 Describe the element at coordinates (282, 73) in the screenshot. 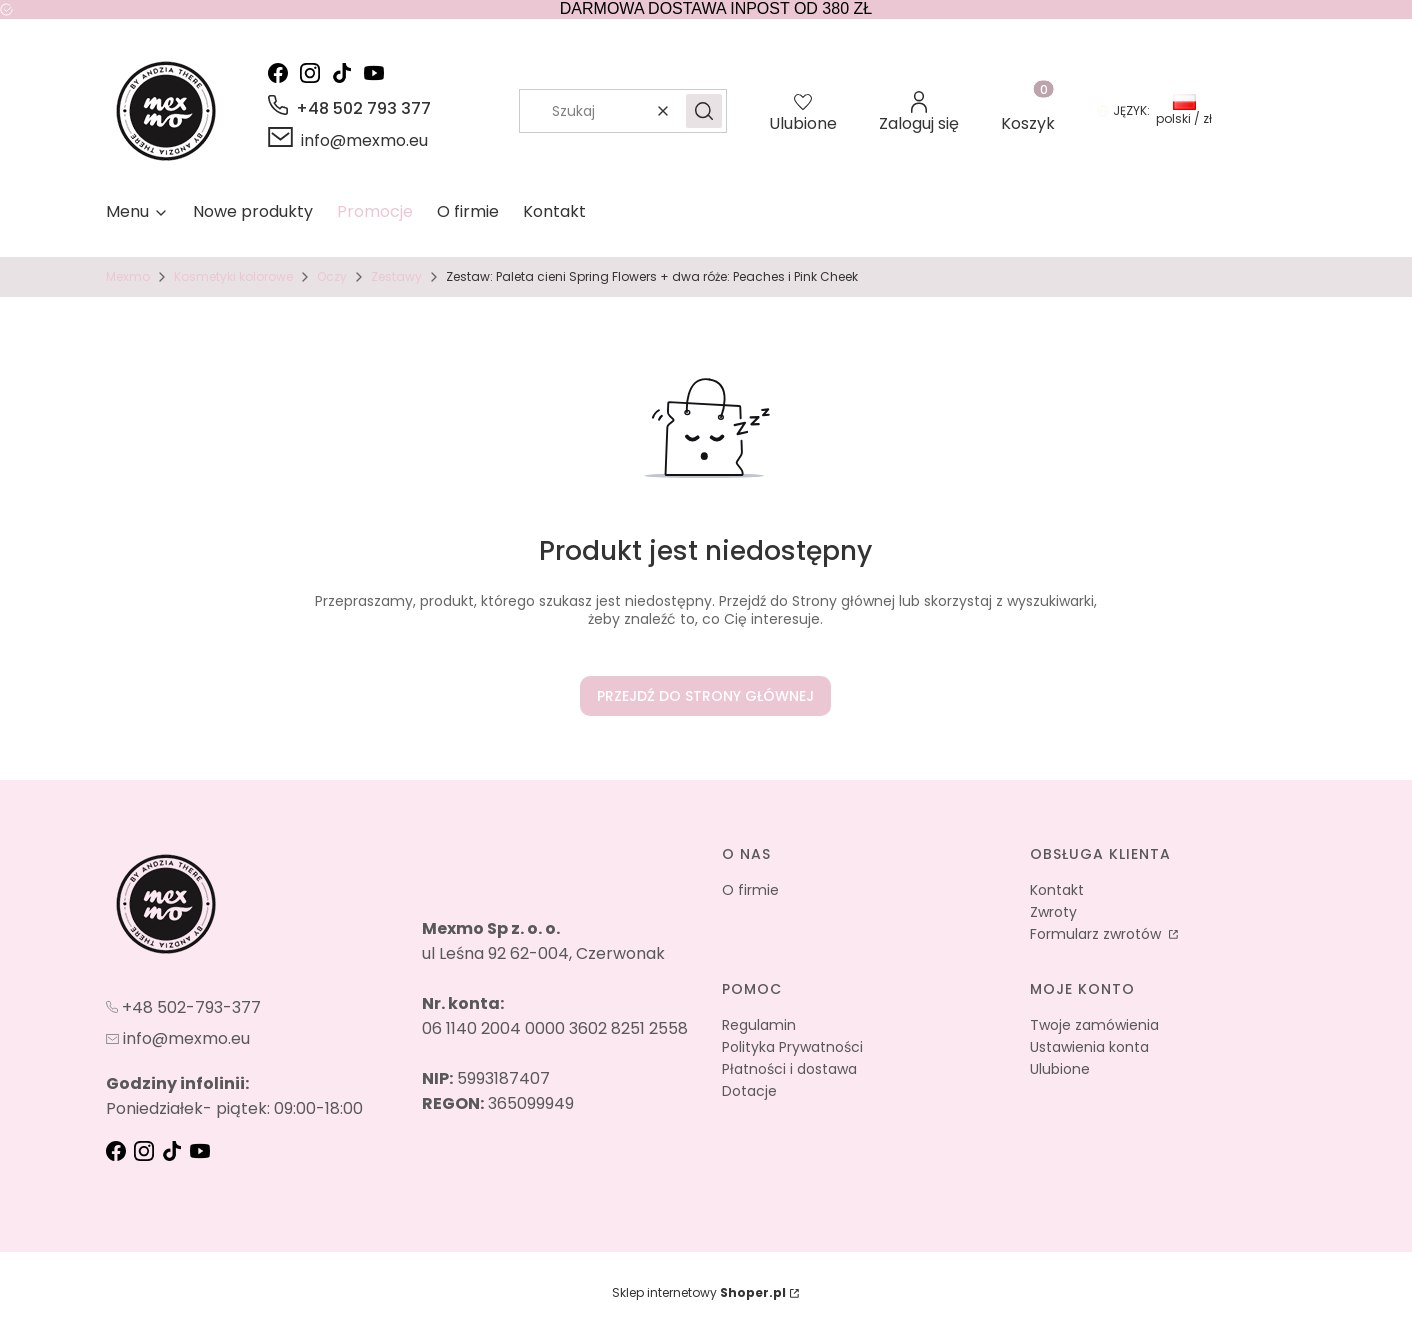

I see `[facebook - Otwiera się w nowej karcie]` at that location.